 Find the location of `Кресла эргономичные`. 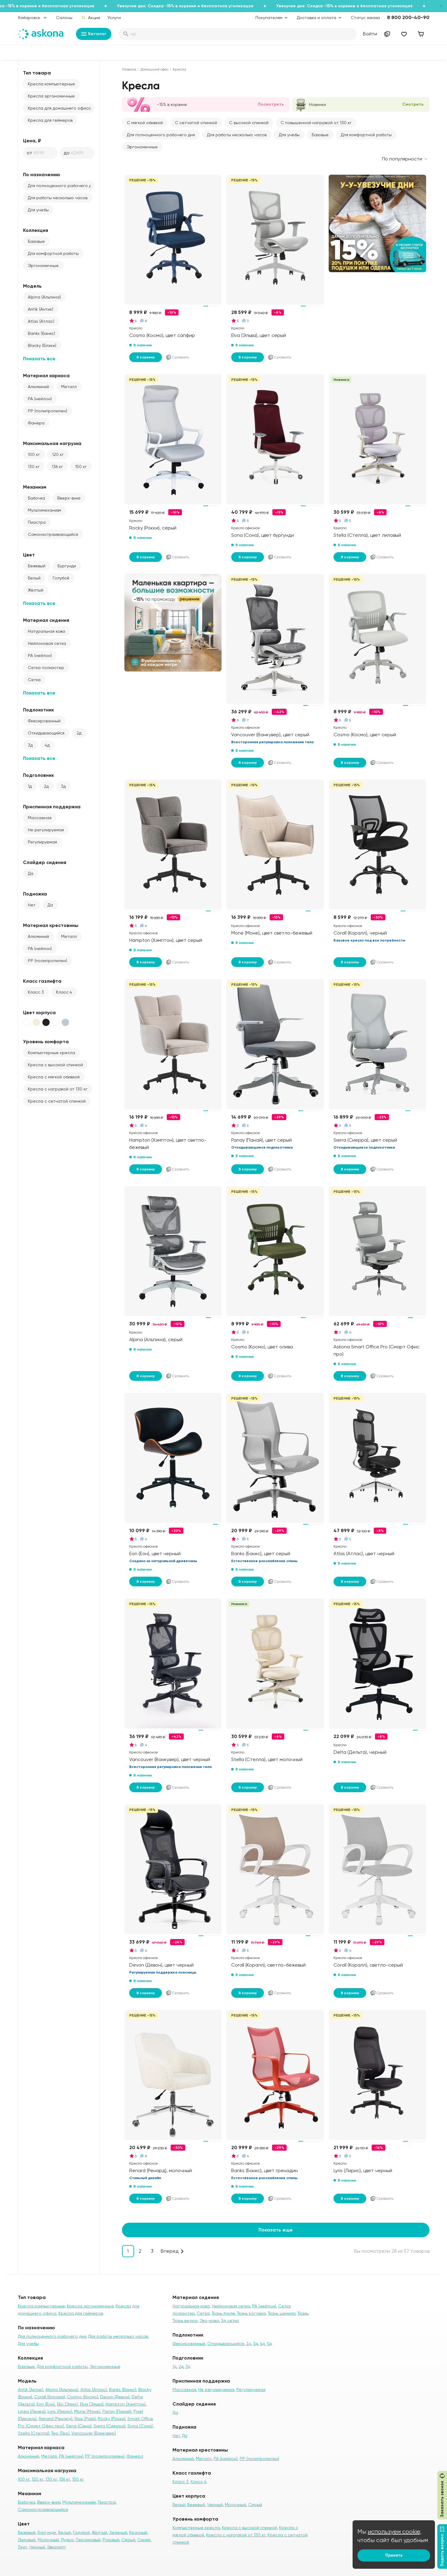

Кресла эргономичные is located at coordinates (51, 96).